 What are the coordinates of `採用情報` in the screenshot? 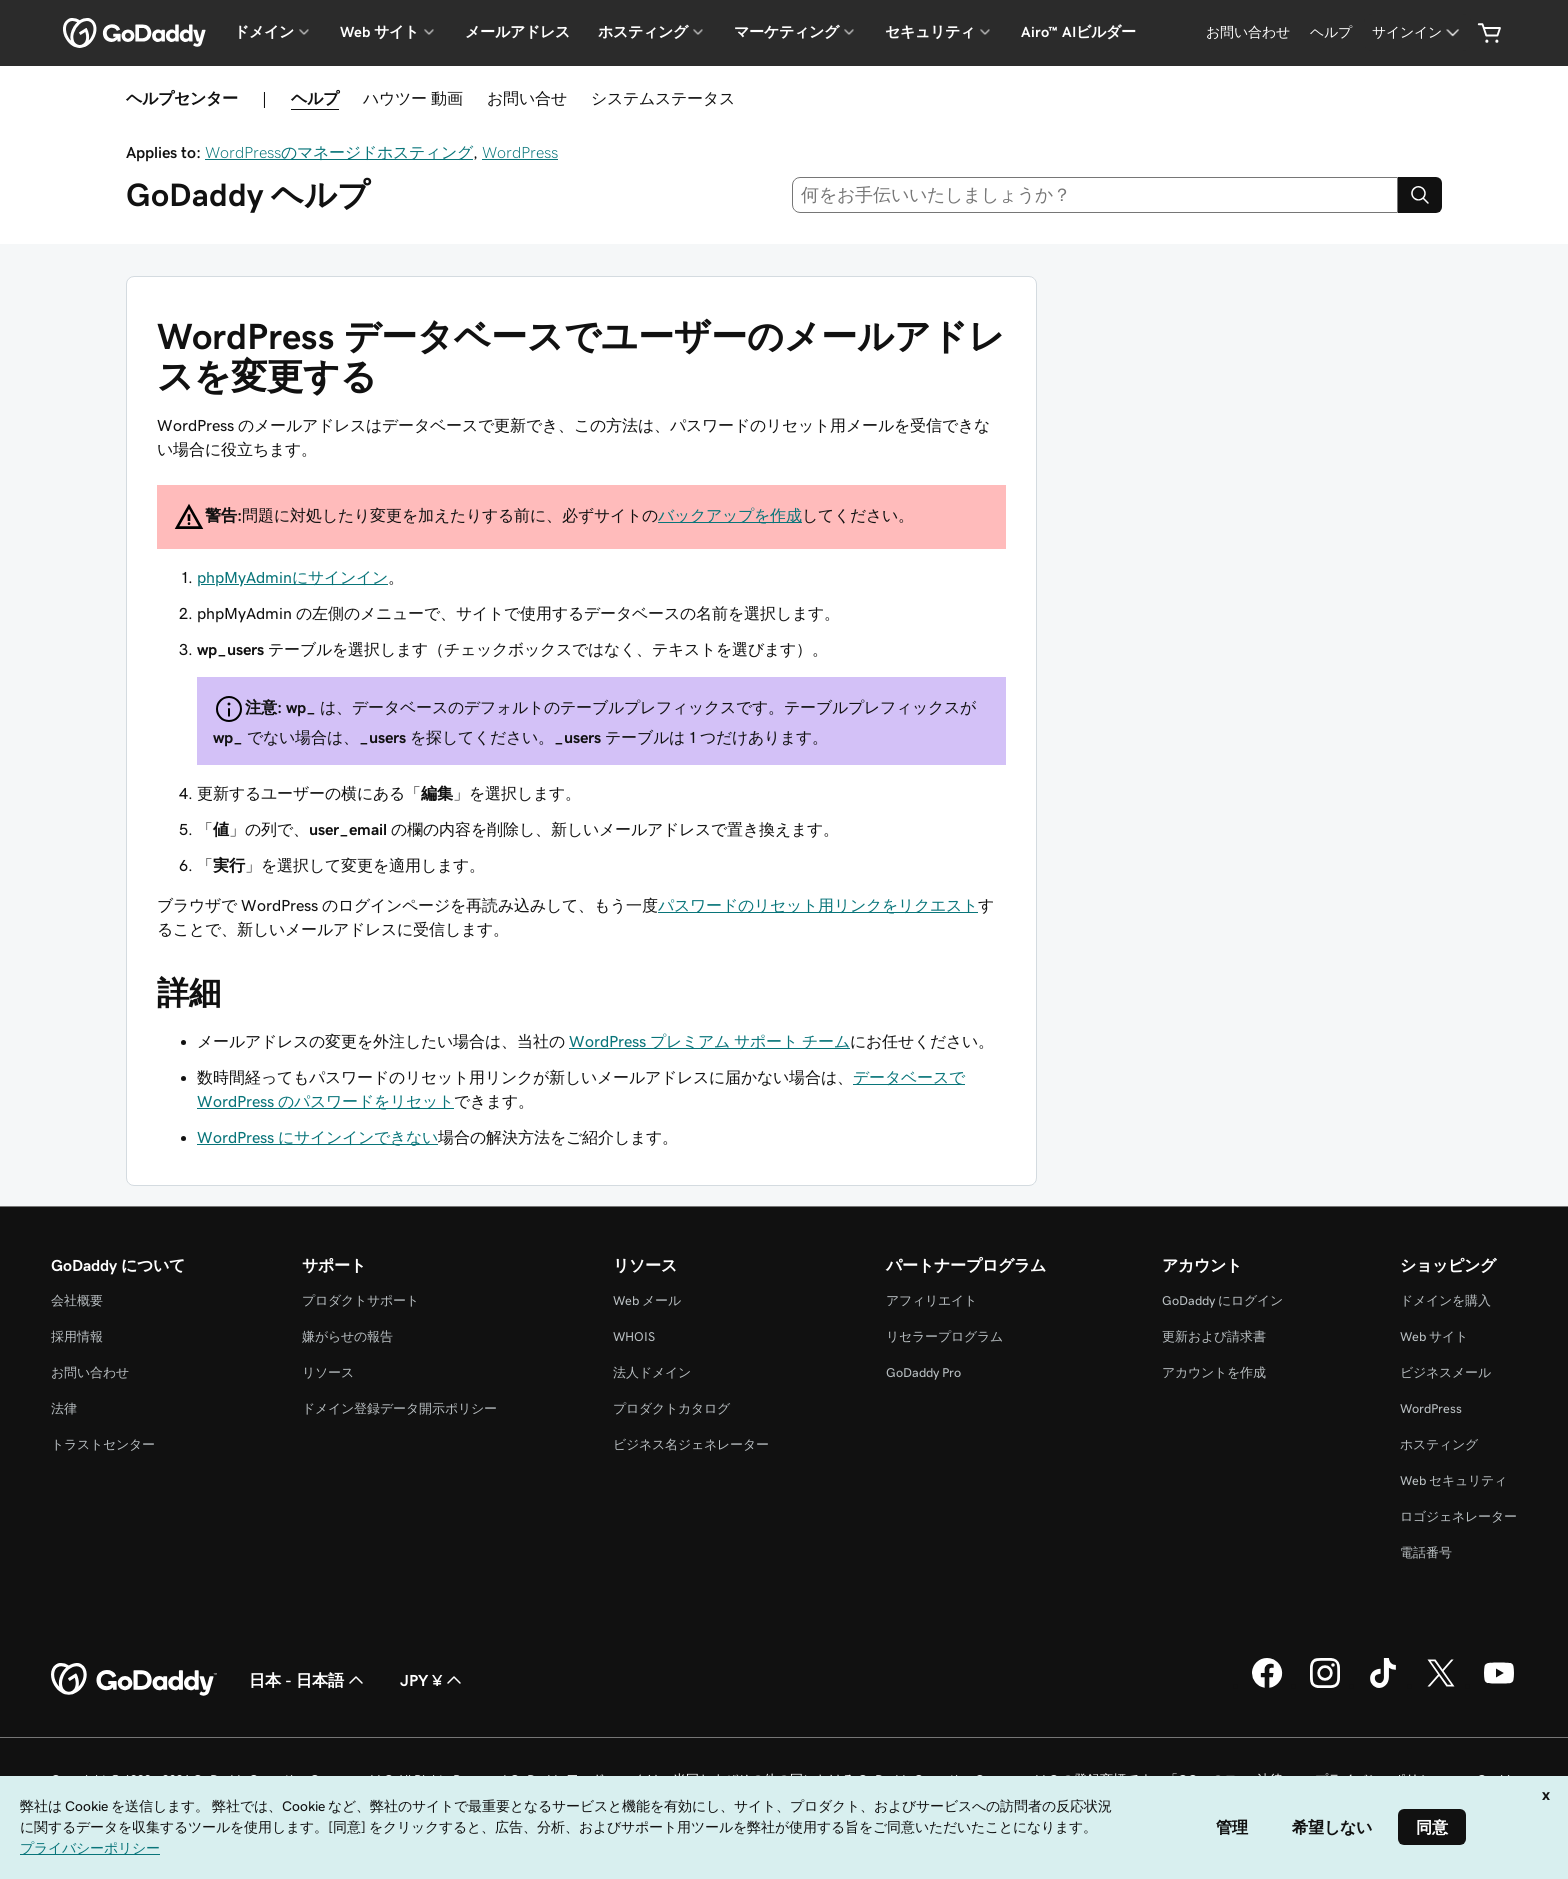 It's located at (77, 1336).